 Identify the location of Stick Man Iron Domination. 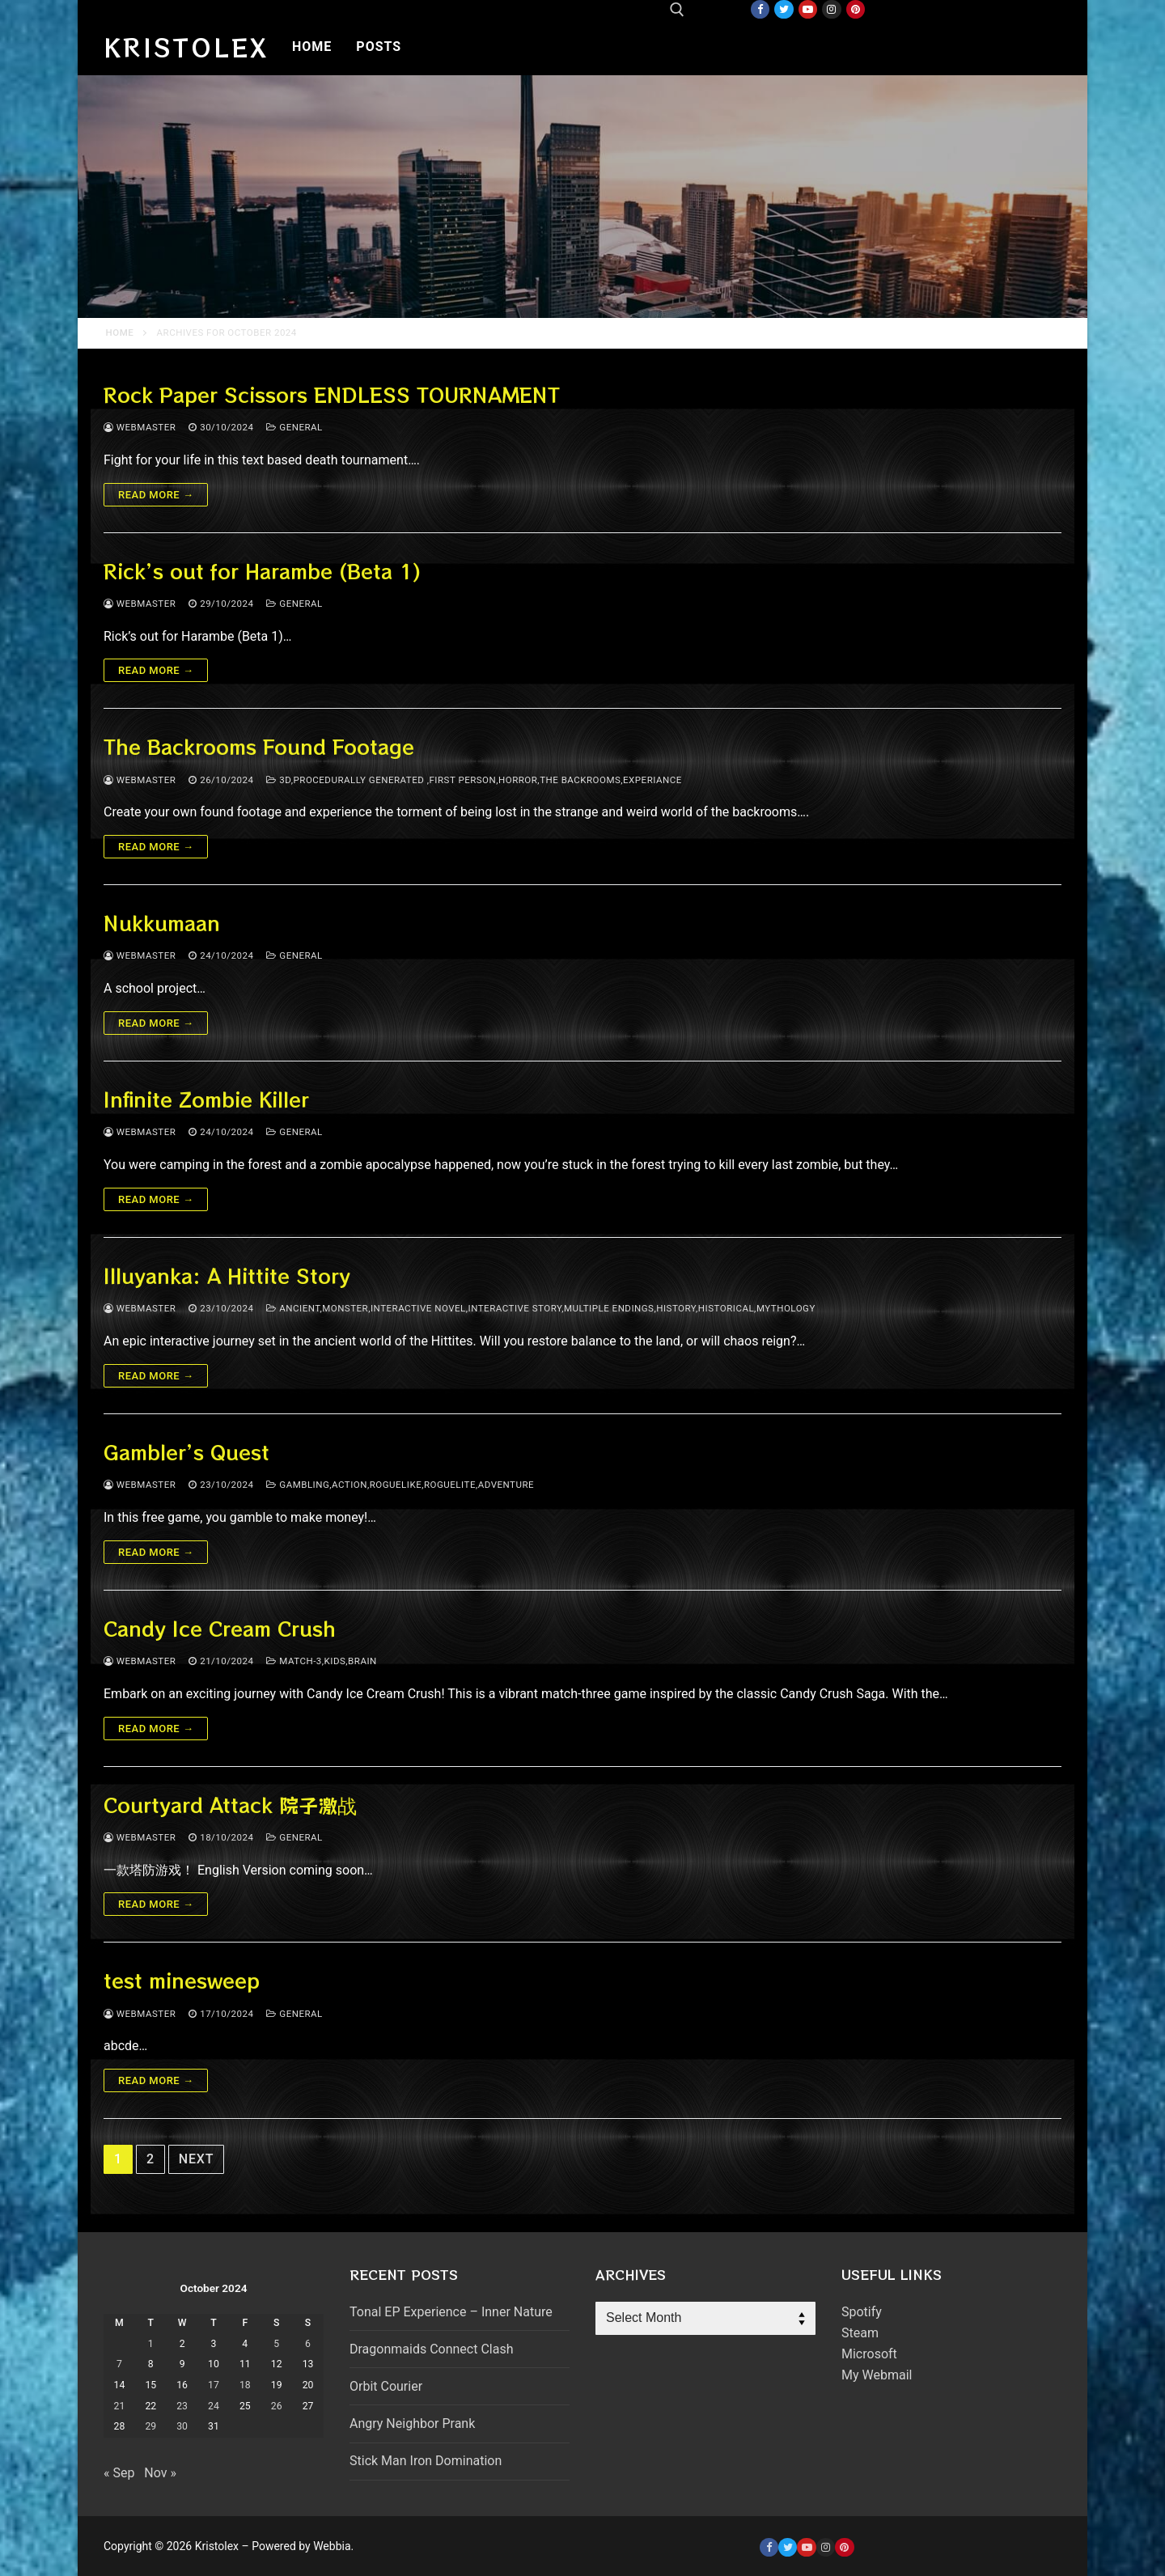
(426, 2460).